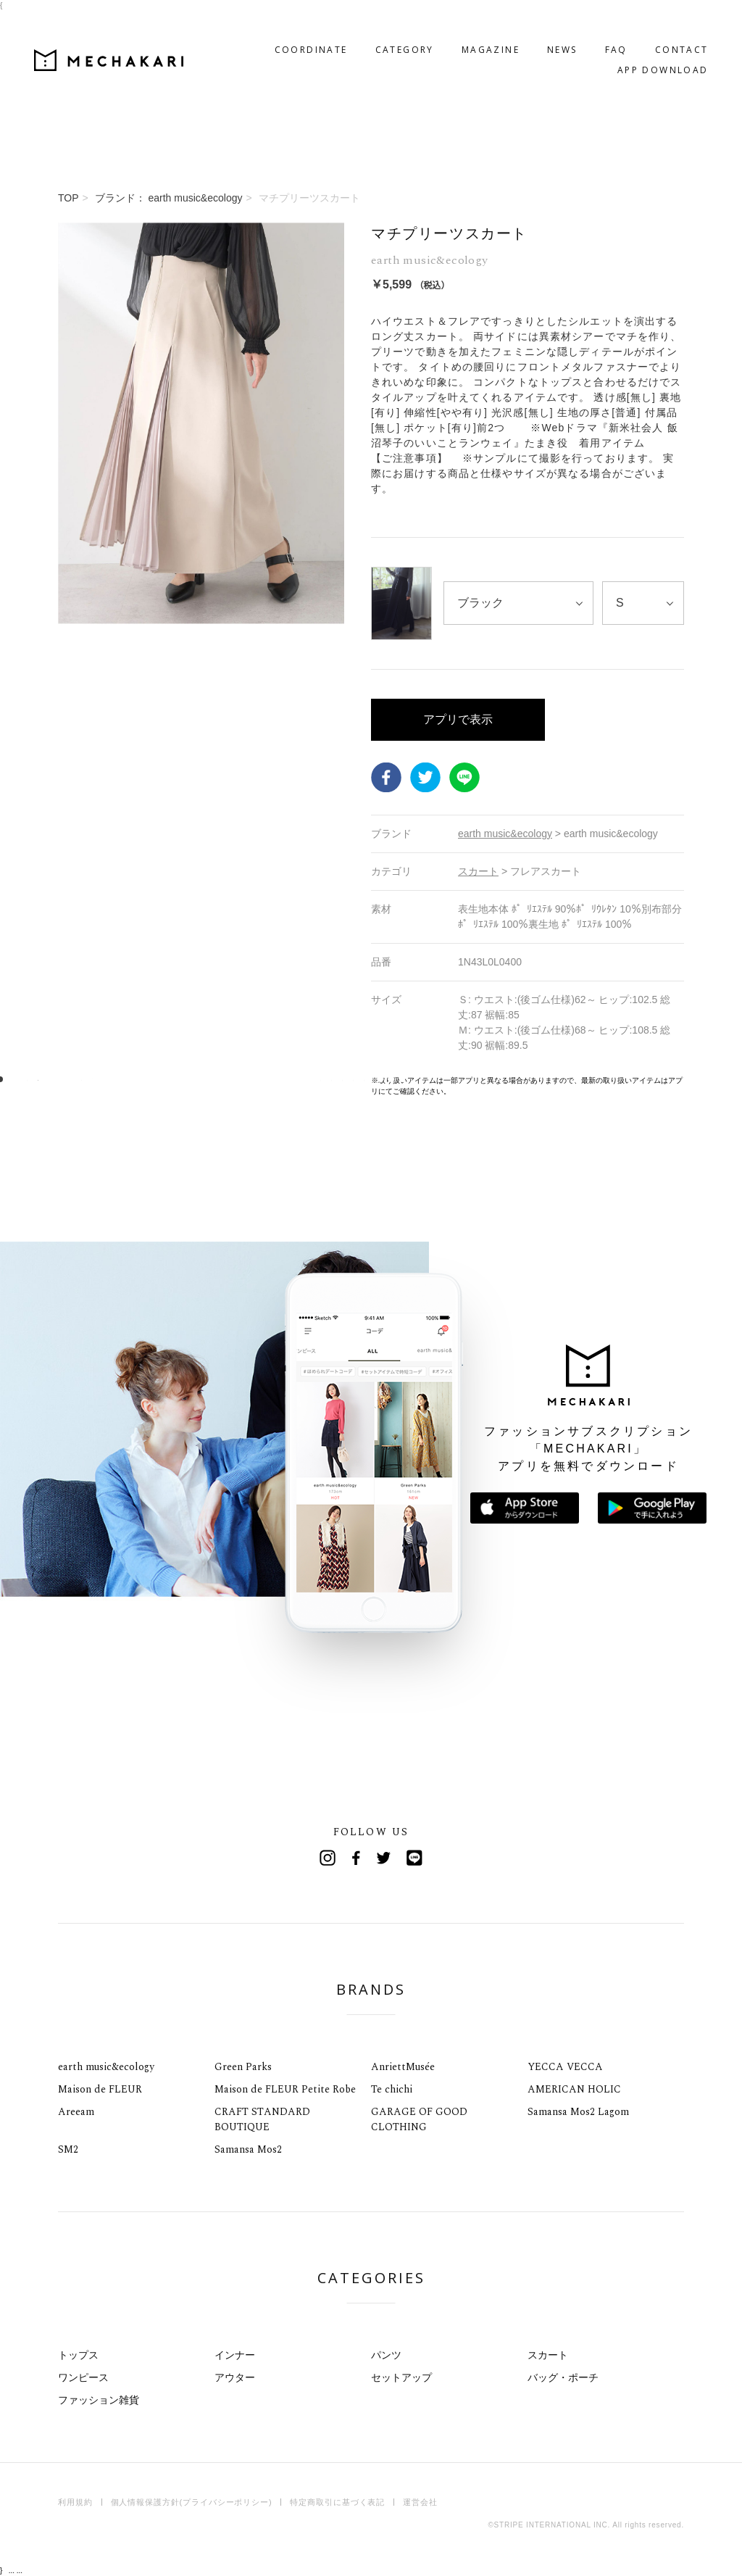 The width and height of the screenshot is (742, 2576). What do you see at coordinates (87, 1079) in the screenshot?
I see `9 [tab]` at bounding box center [87, 1079].